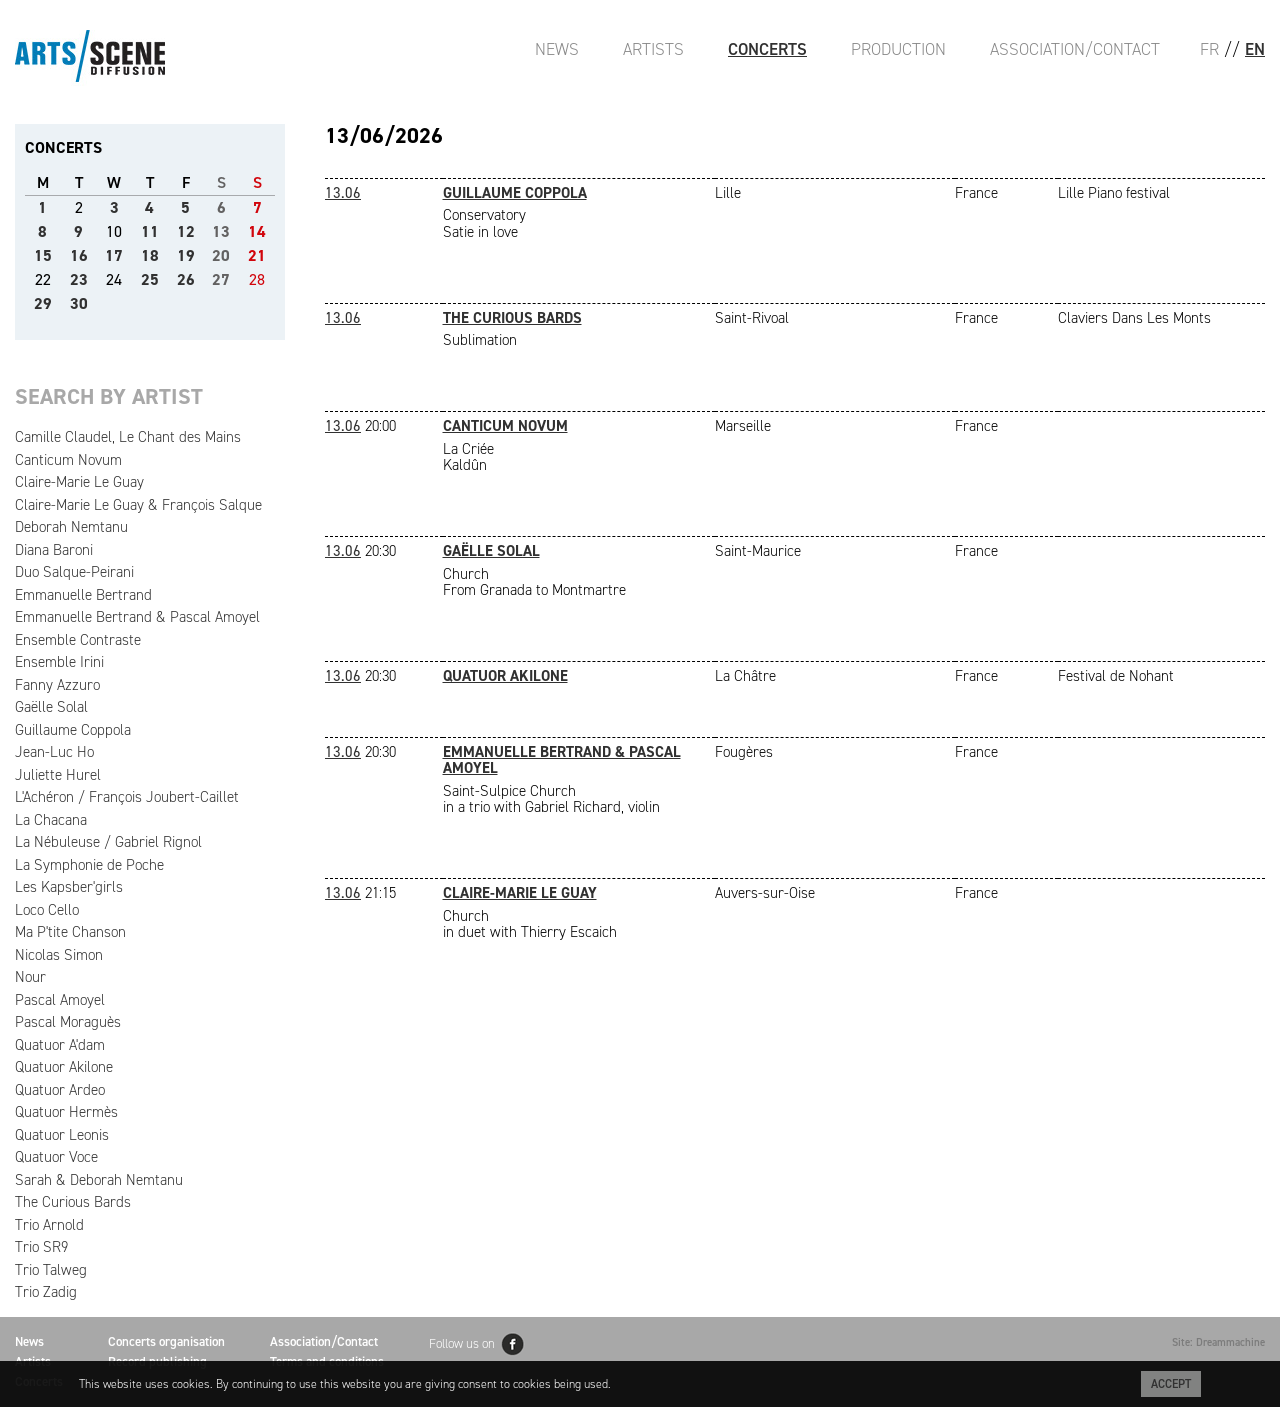  What do you see at coordinates (89, 865) in the screenshot?
I see `La Symphonie de Poche` at bounding box center [89, 865].